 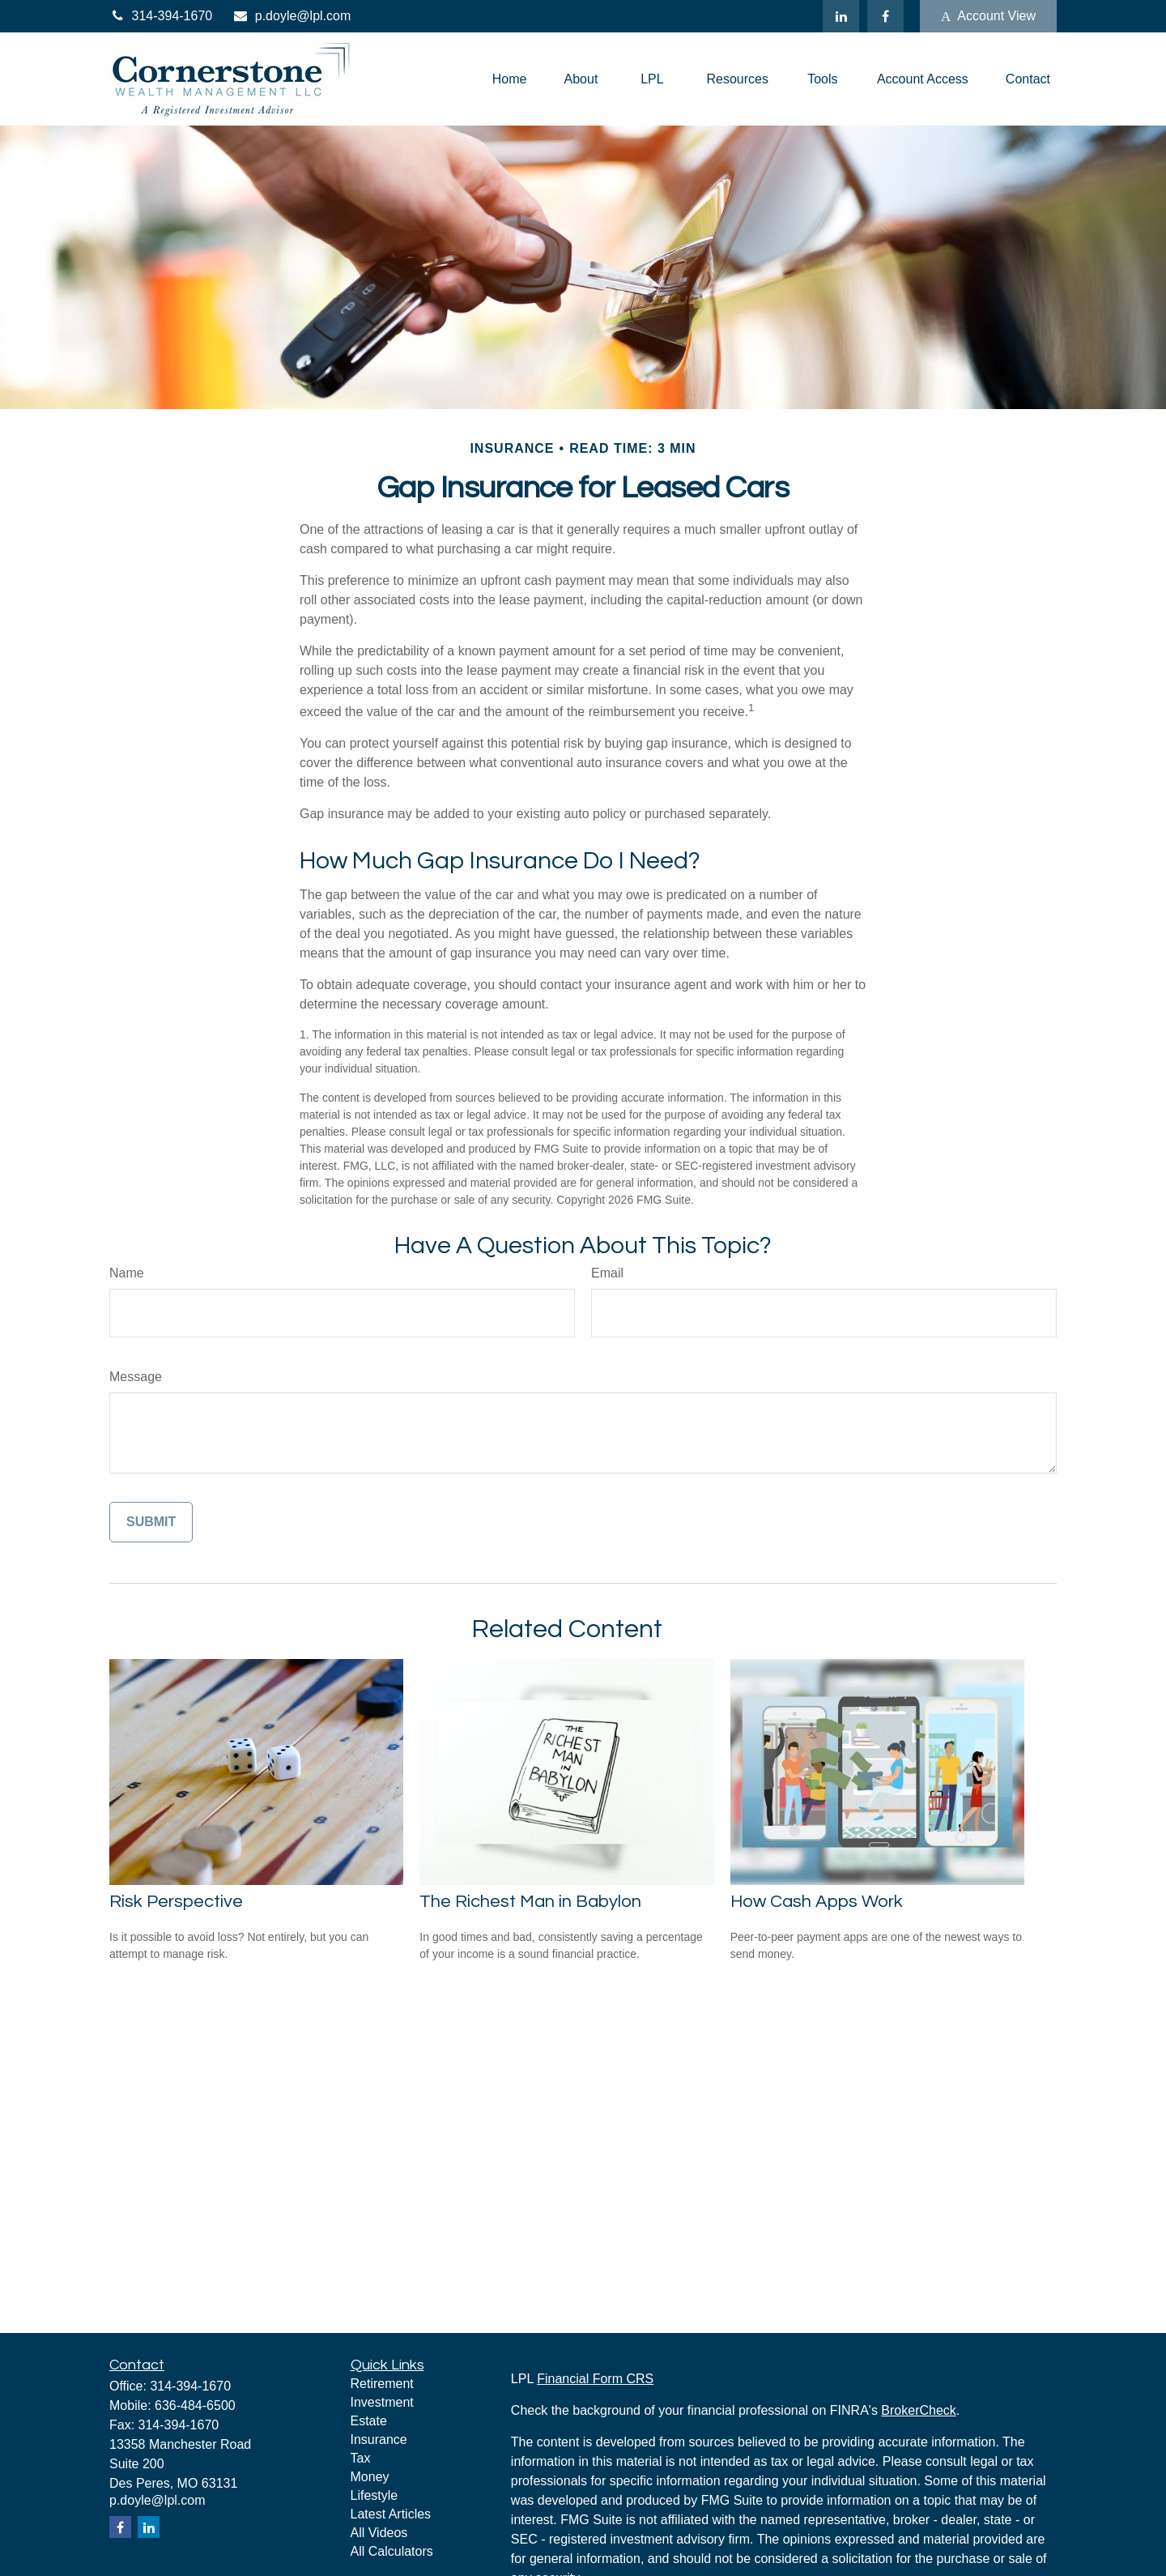 I want to click on Estate, so click(x=369, y=2421).